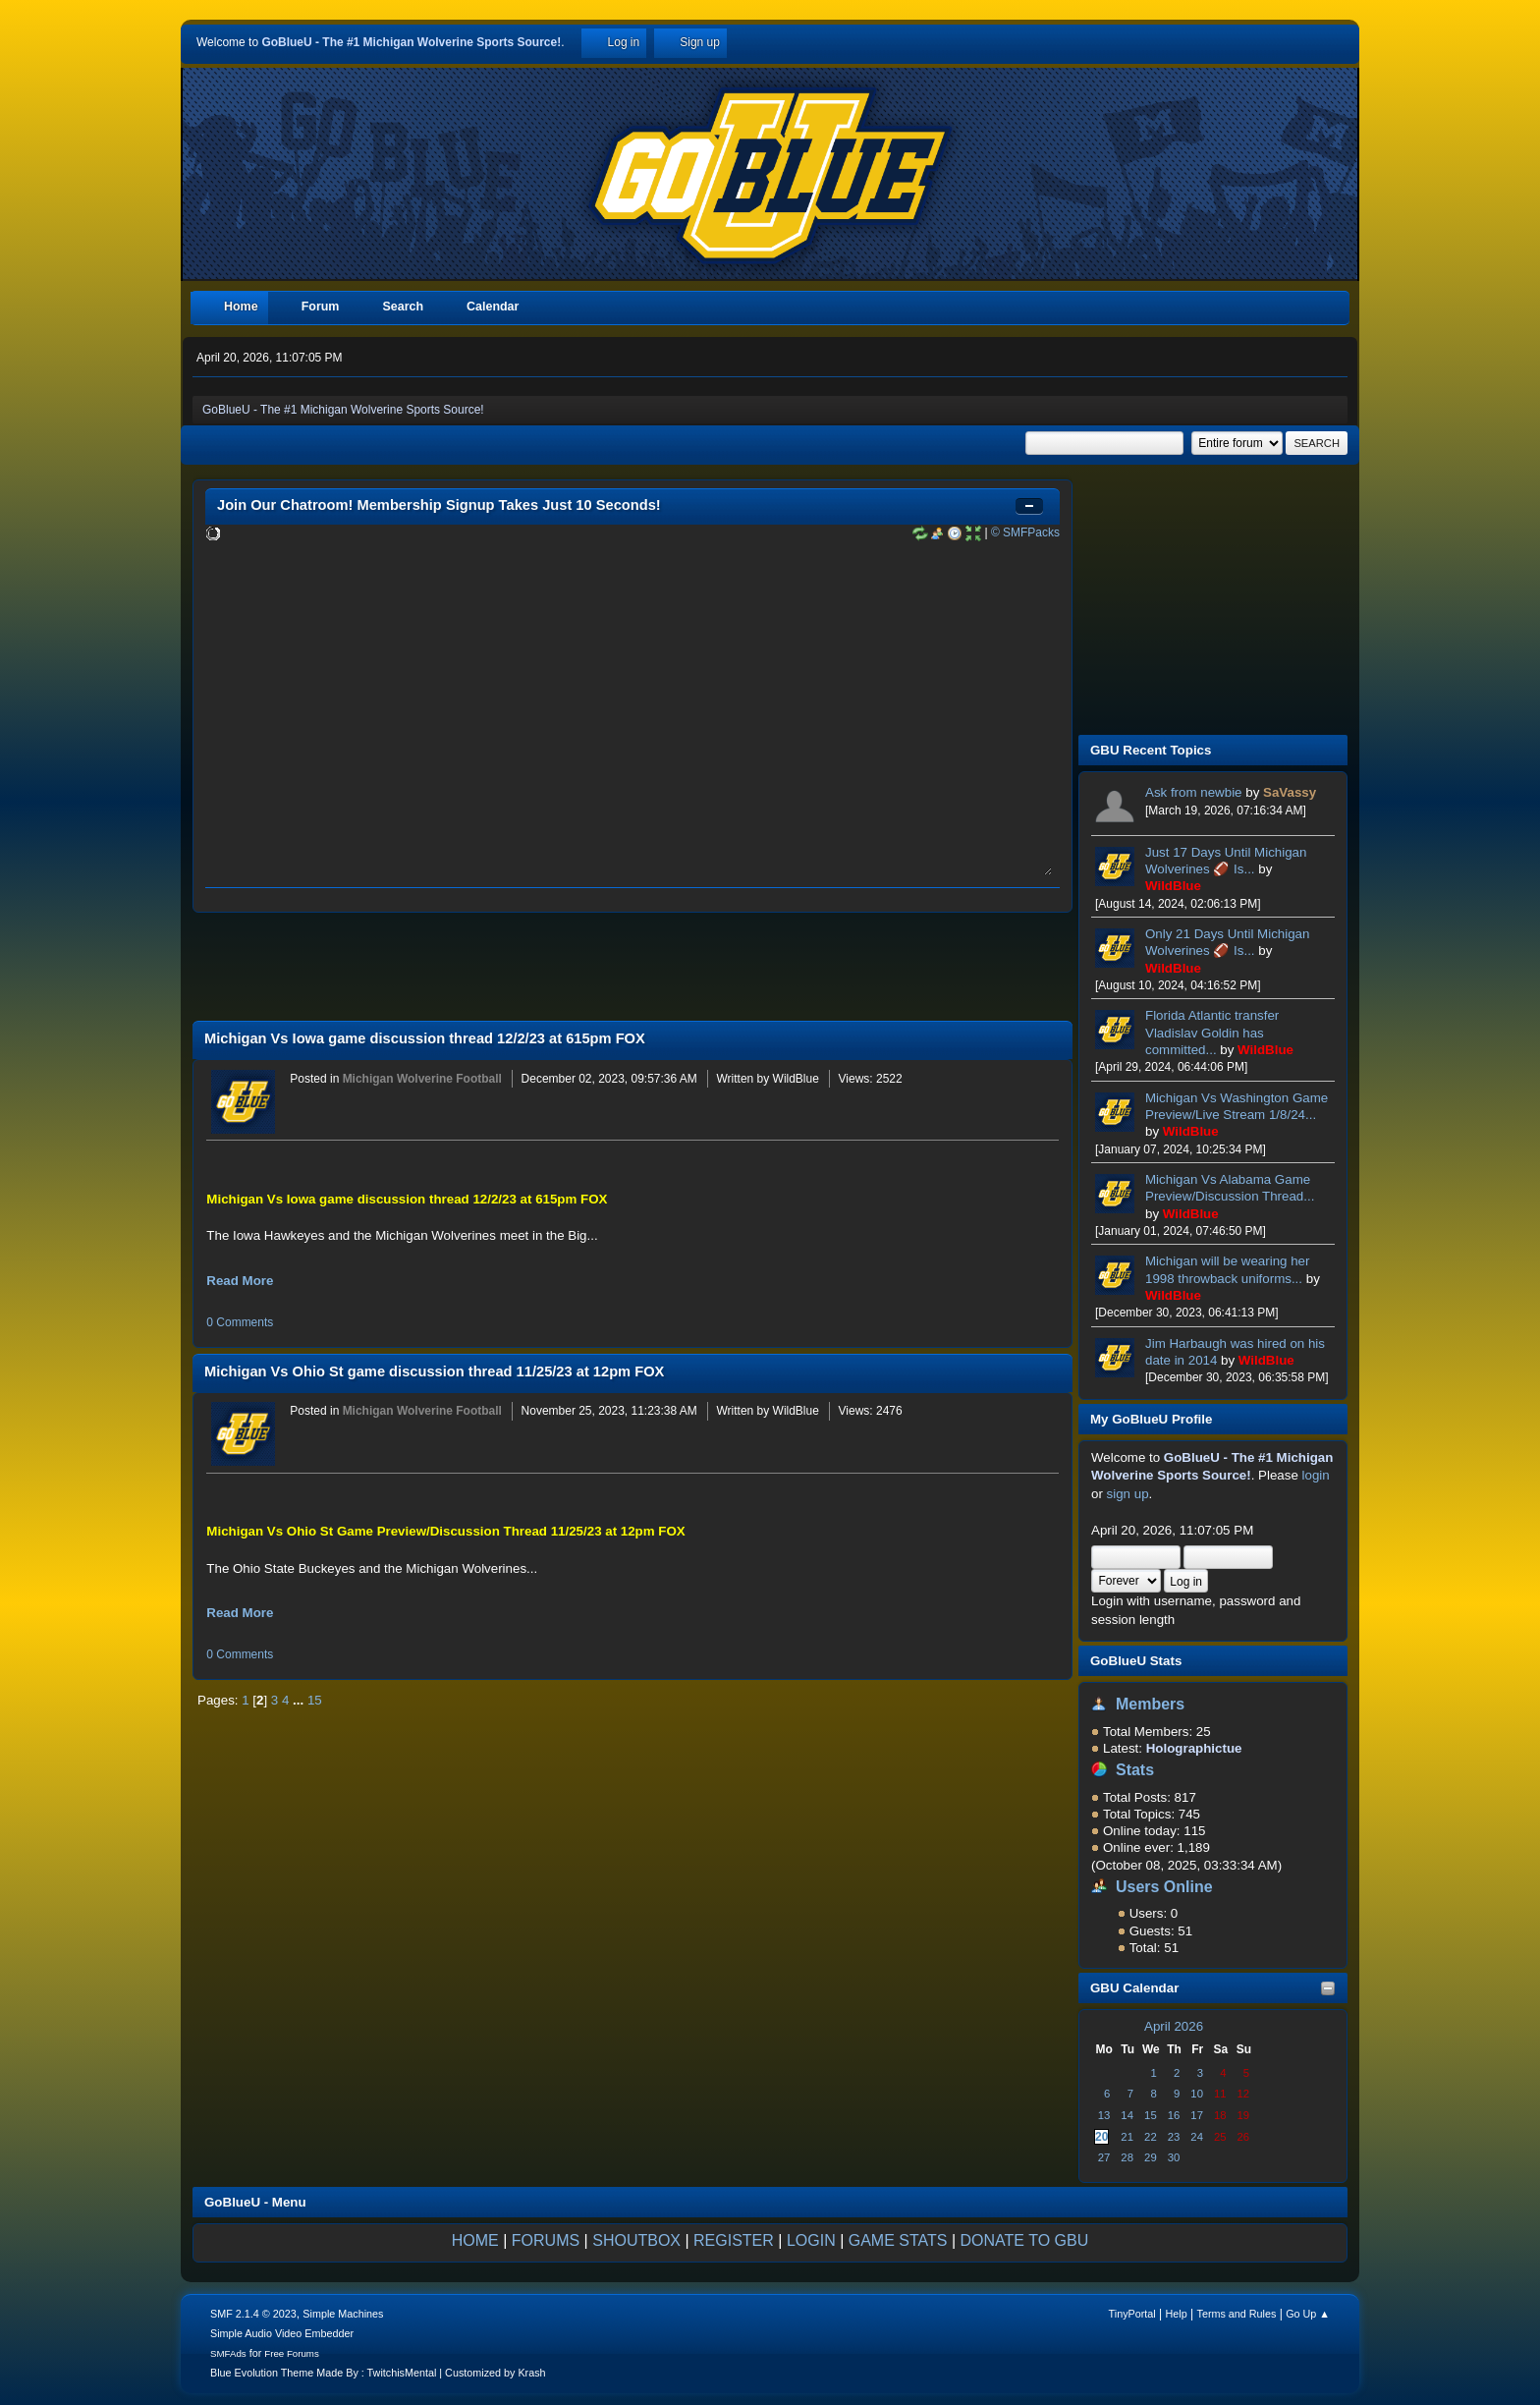 This screenshot has width=1540, height=2405. What do you see at coordinates (1150, 2137) in the screenshot?
I see `22` at bounding box center [1150, 2137].